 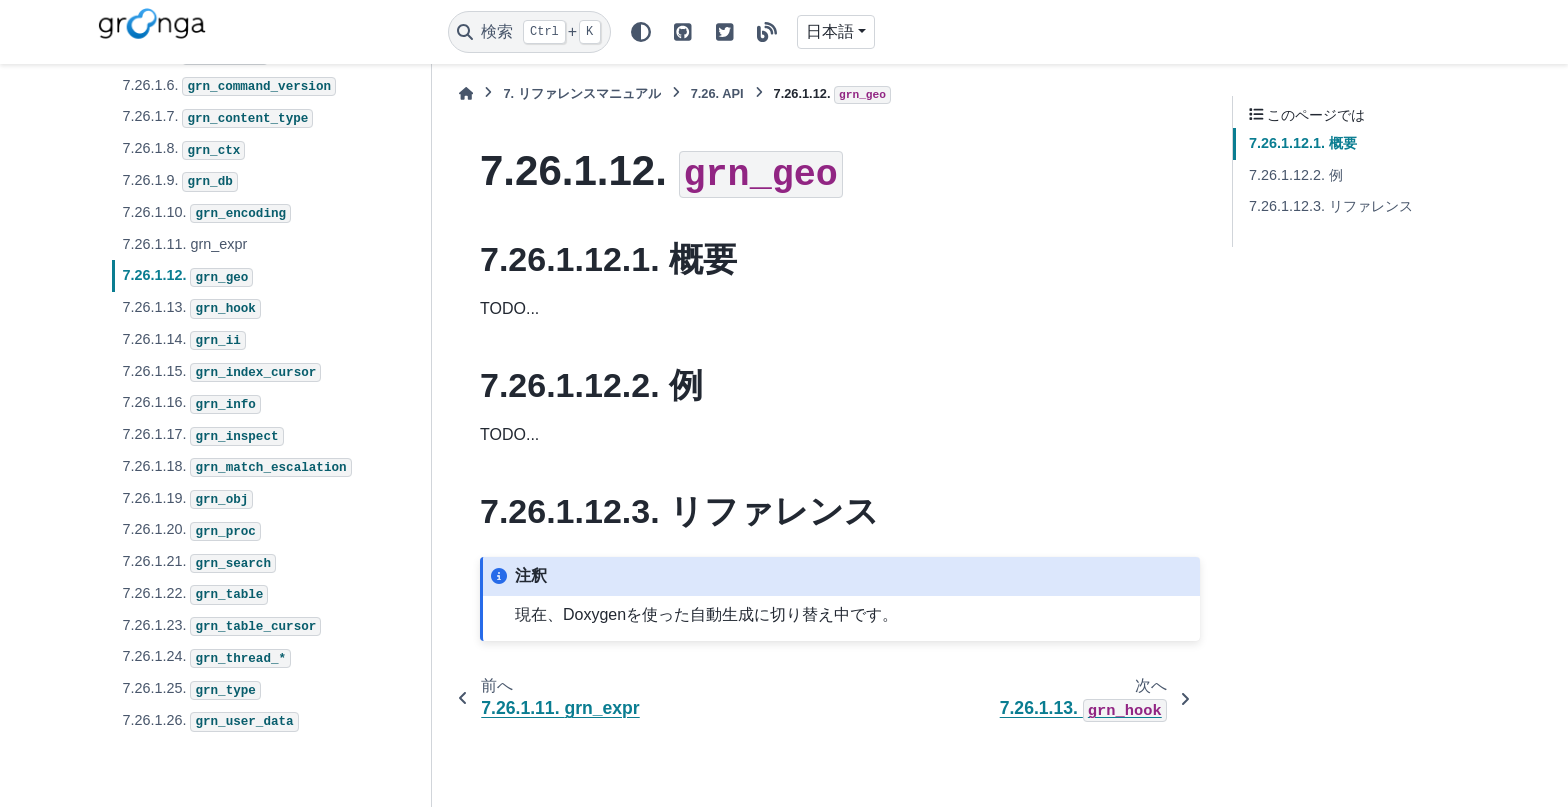 What do you see at coordinates (641, 32) in the screenshot?
I see `[Color mode]` at bounding box center [641, 32].